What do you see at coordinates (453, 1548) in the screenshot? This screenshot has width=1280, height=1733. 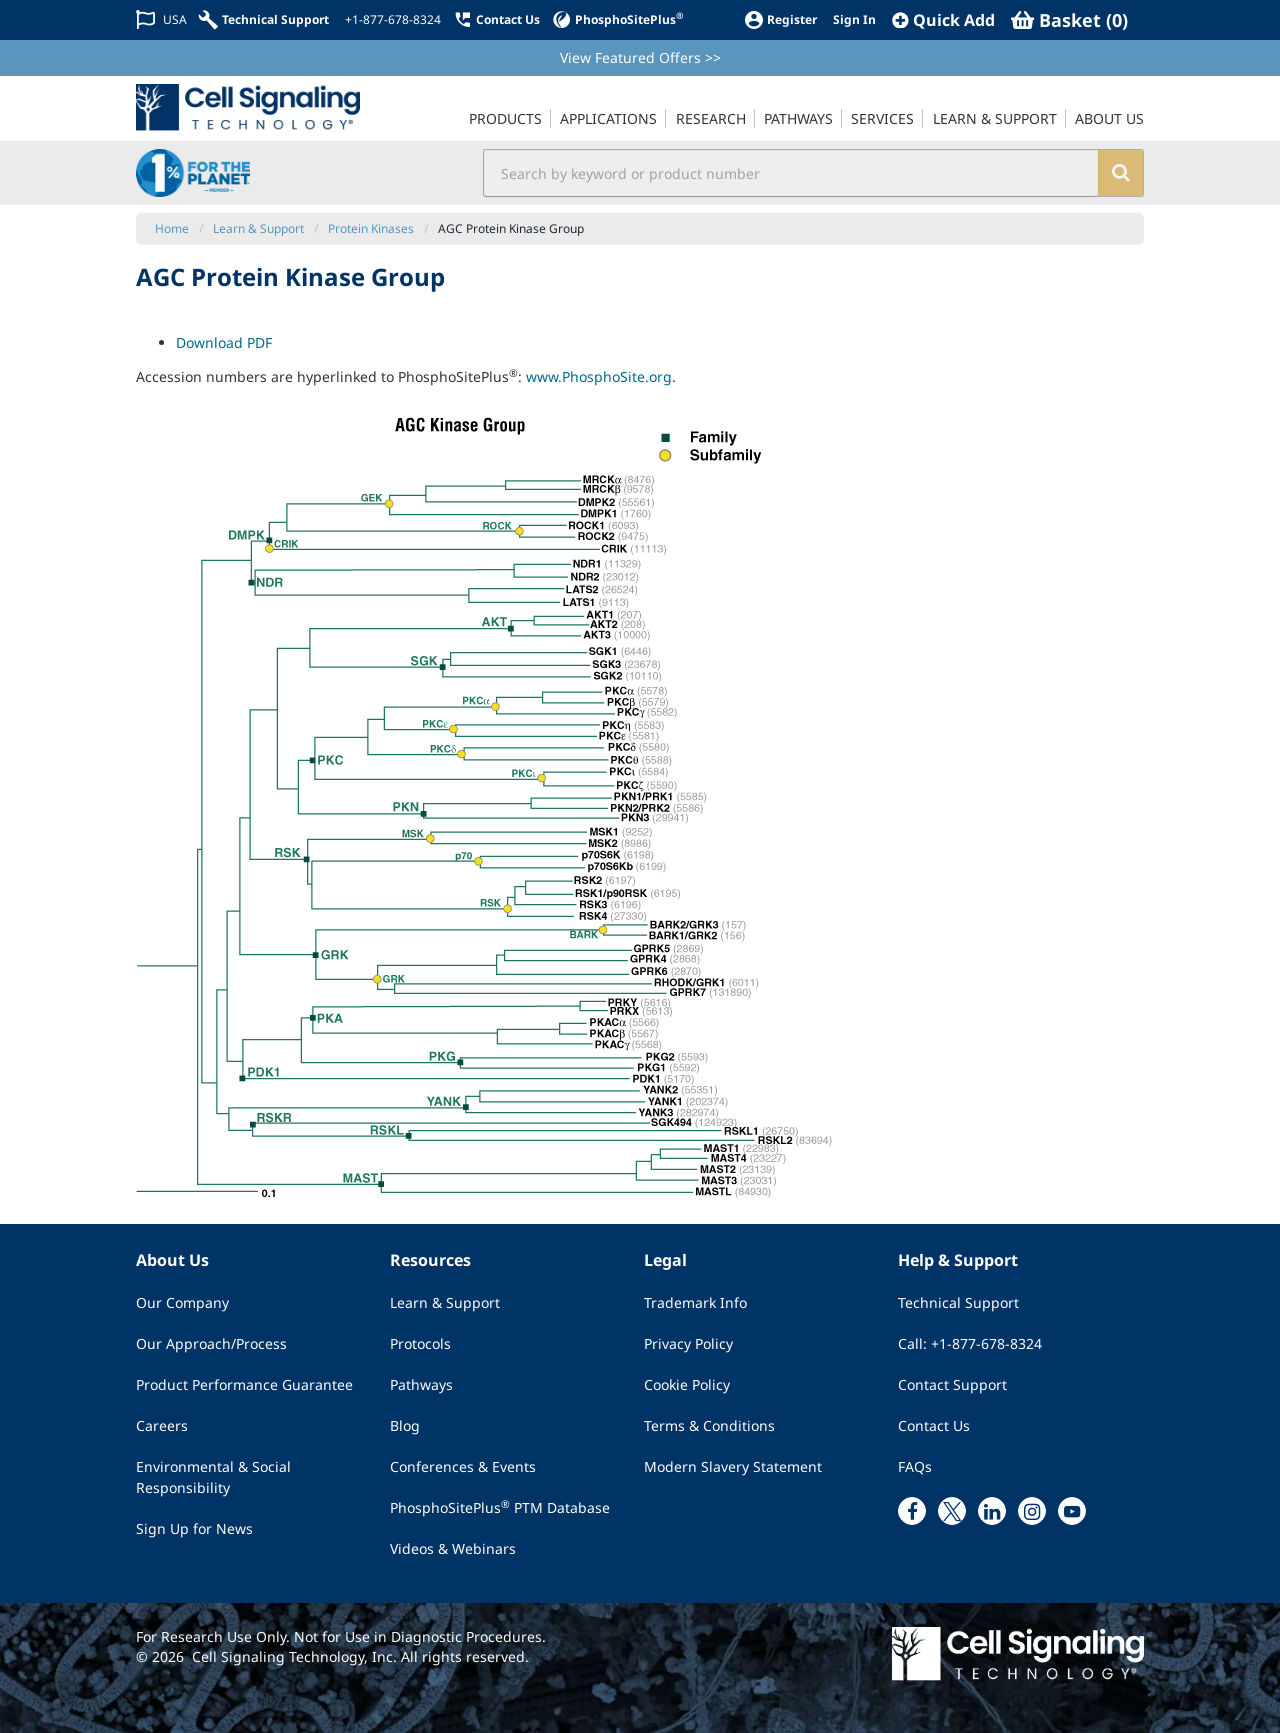 I see `Videos & Webinars` at bounding box center [453, 1548].